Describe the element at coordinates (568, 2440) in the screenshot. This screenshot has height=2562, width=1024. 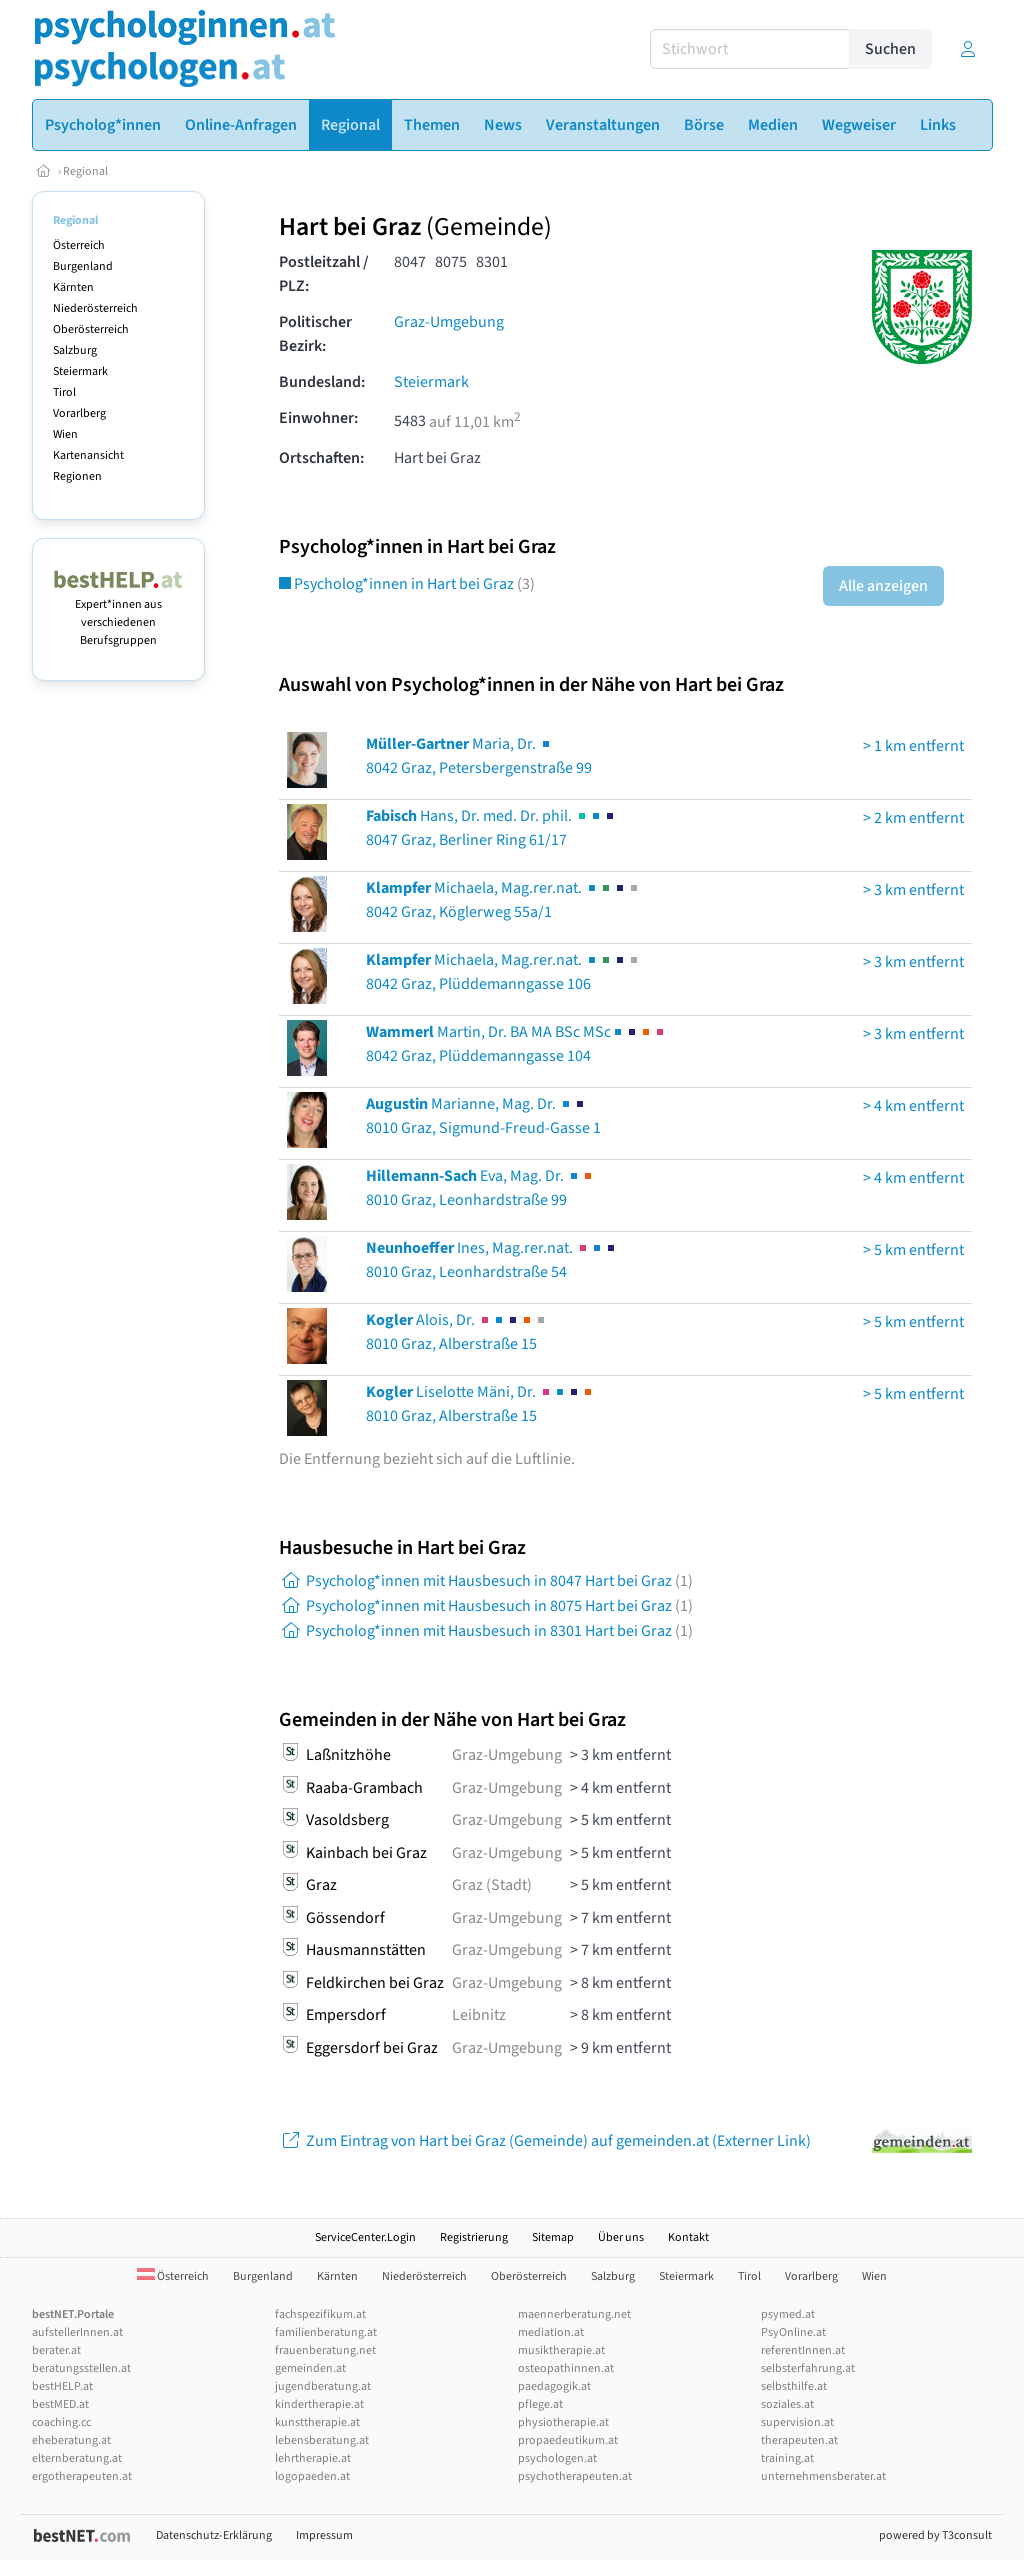
I see `propaedeutikum.at` at that location.